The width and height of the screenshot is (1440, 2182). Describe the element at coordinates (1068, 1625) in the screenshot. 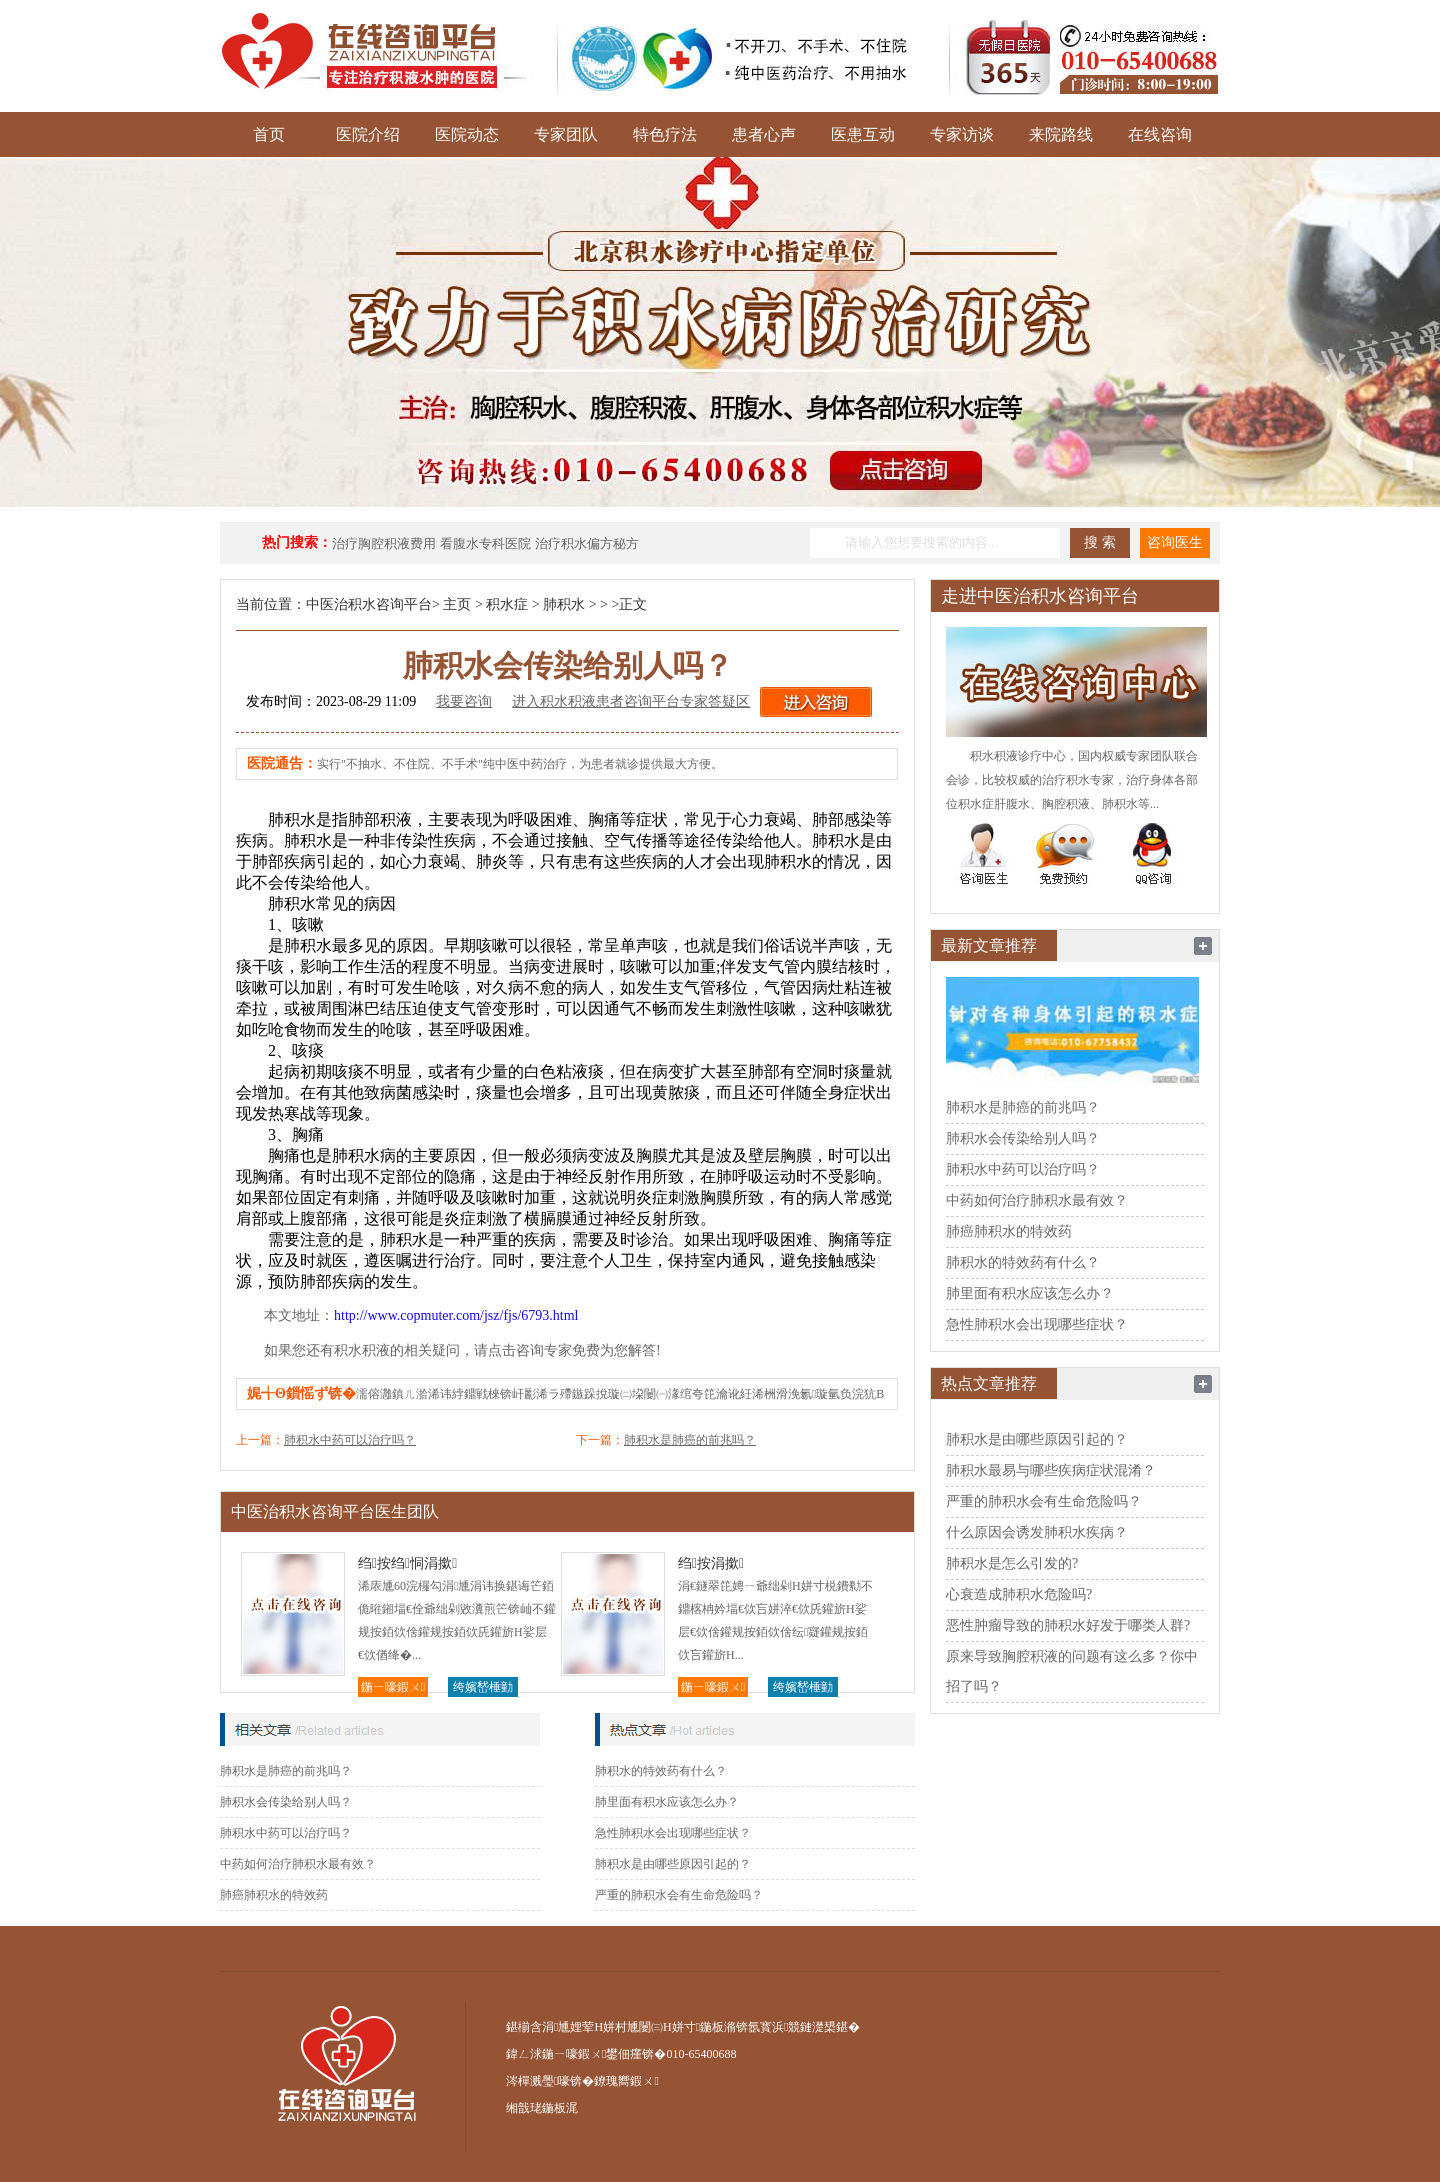

I see `恶性肿瘤导致的肺积水好发于哪类人群?` at that location.